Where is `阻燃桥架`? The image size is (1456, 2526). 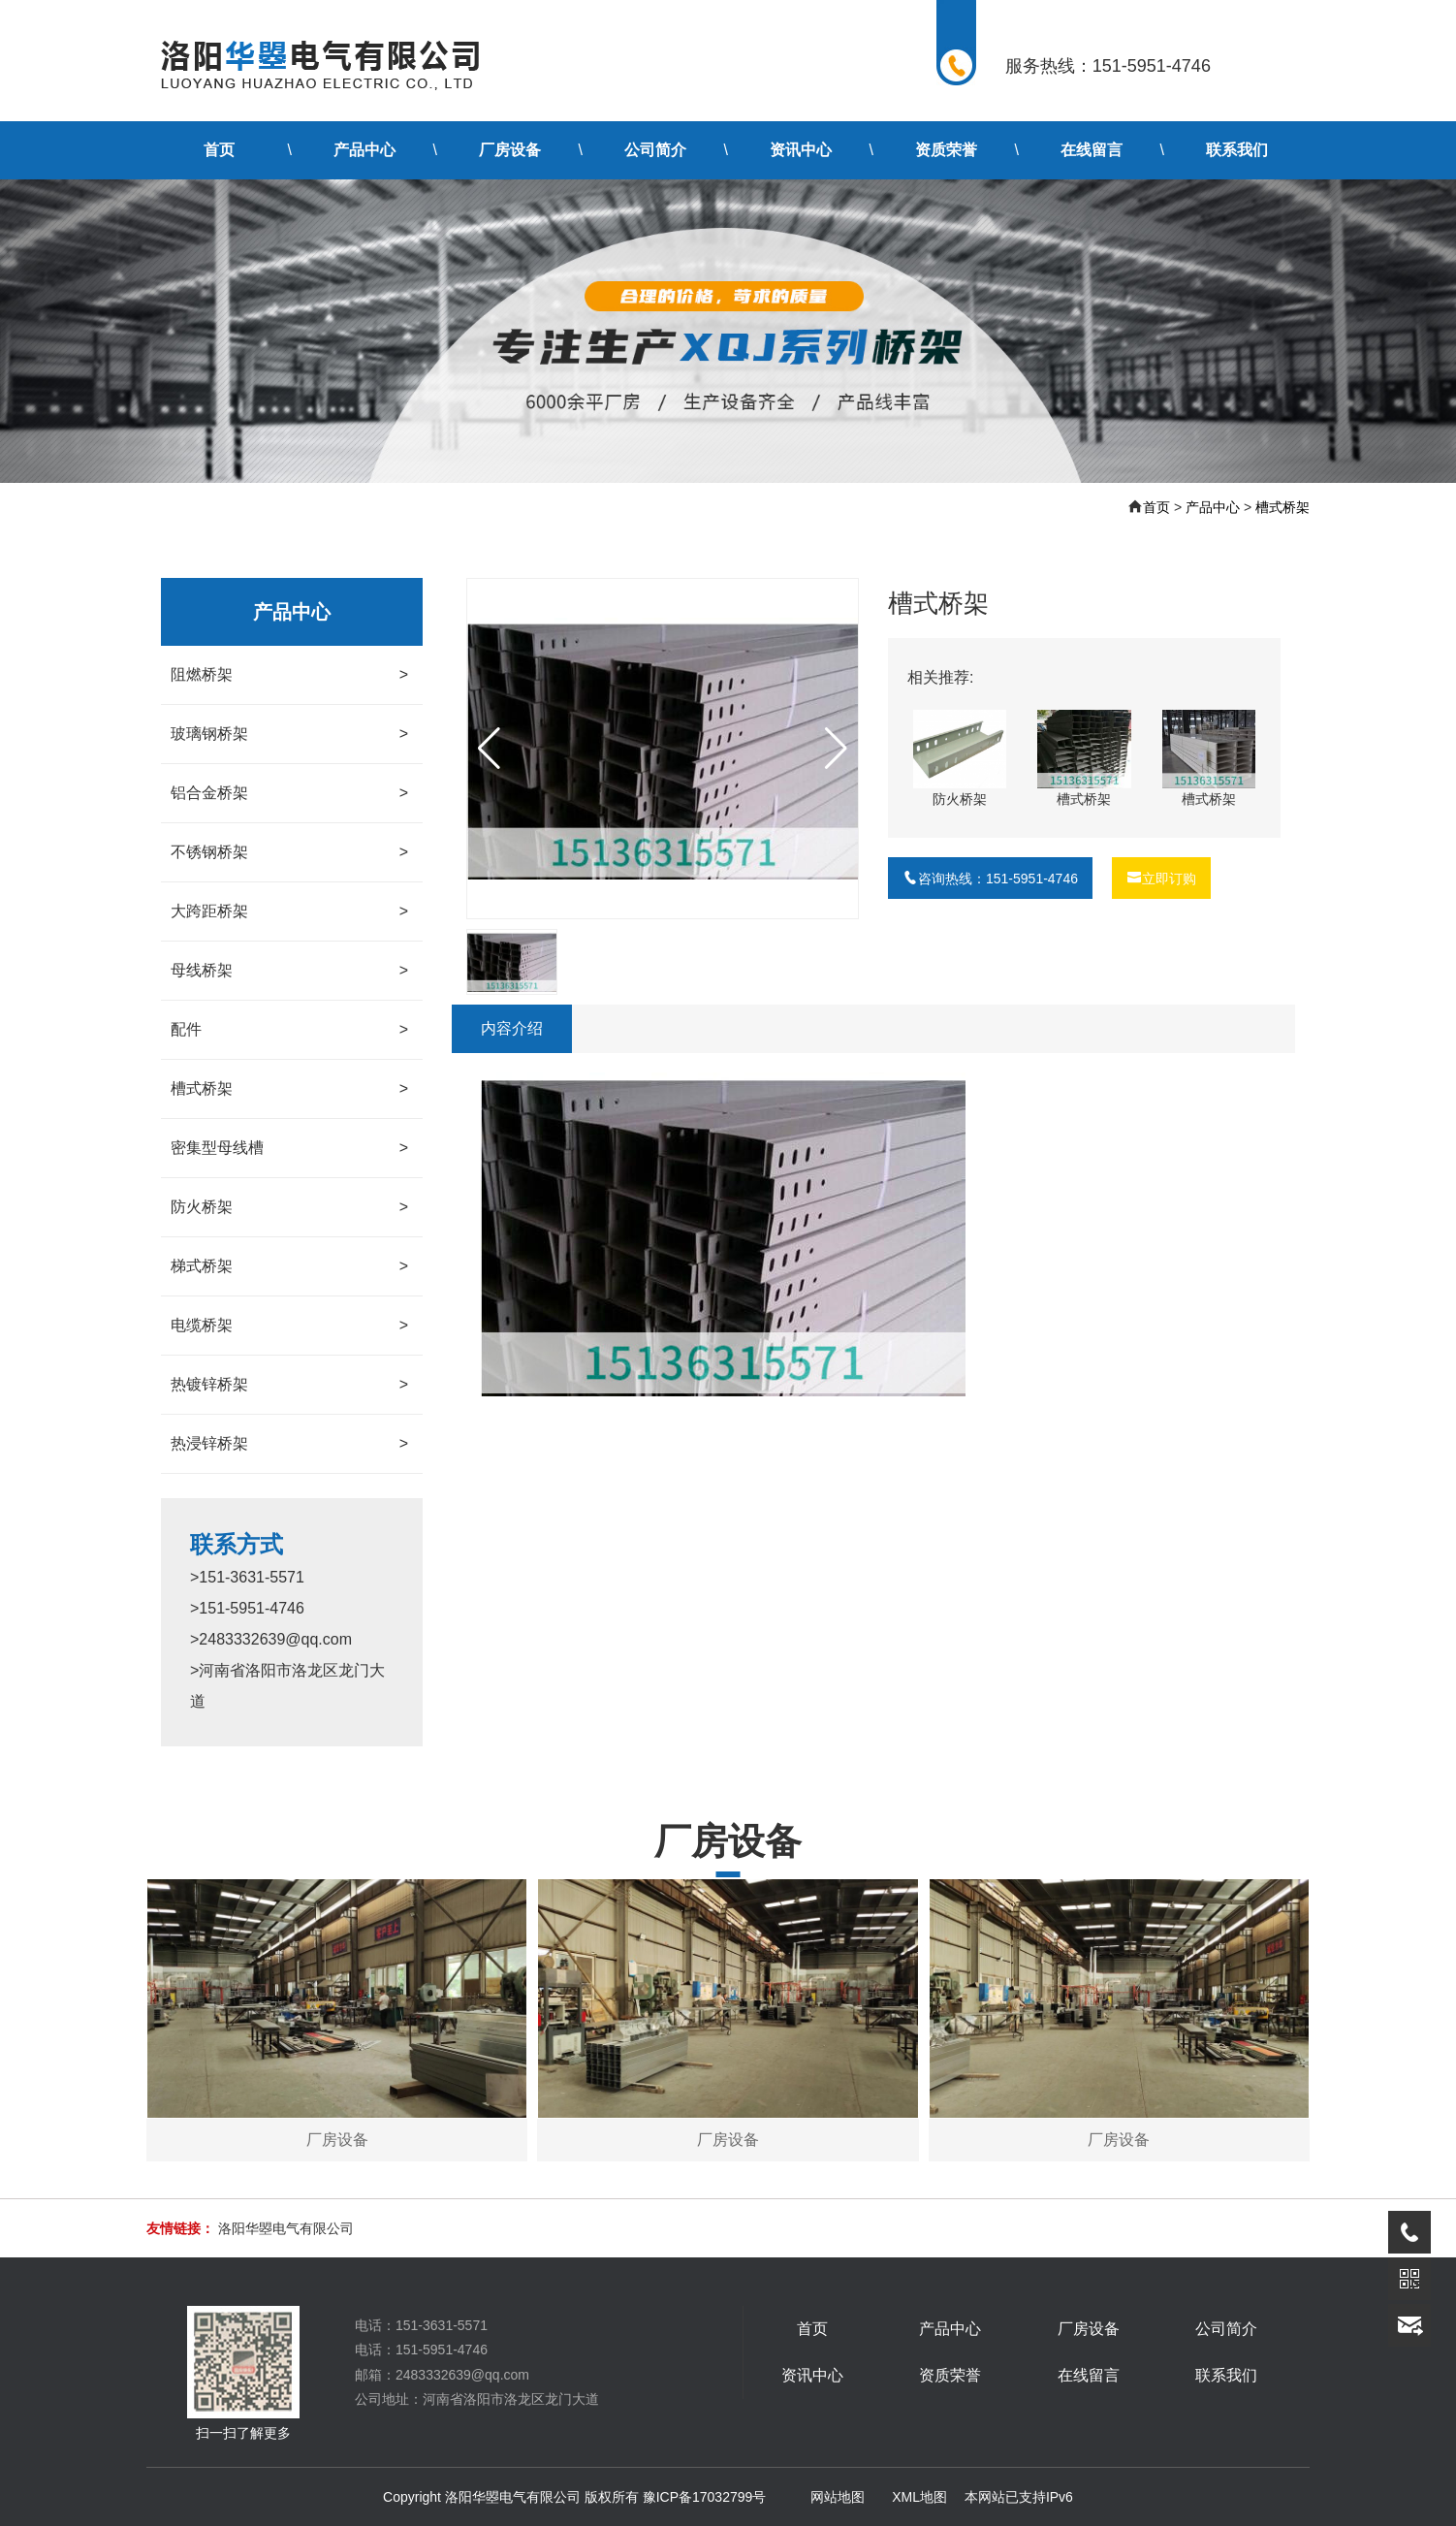 阻燃桥架 is located at coordinates (289, 675).